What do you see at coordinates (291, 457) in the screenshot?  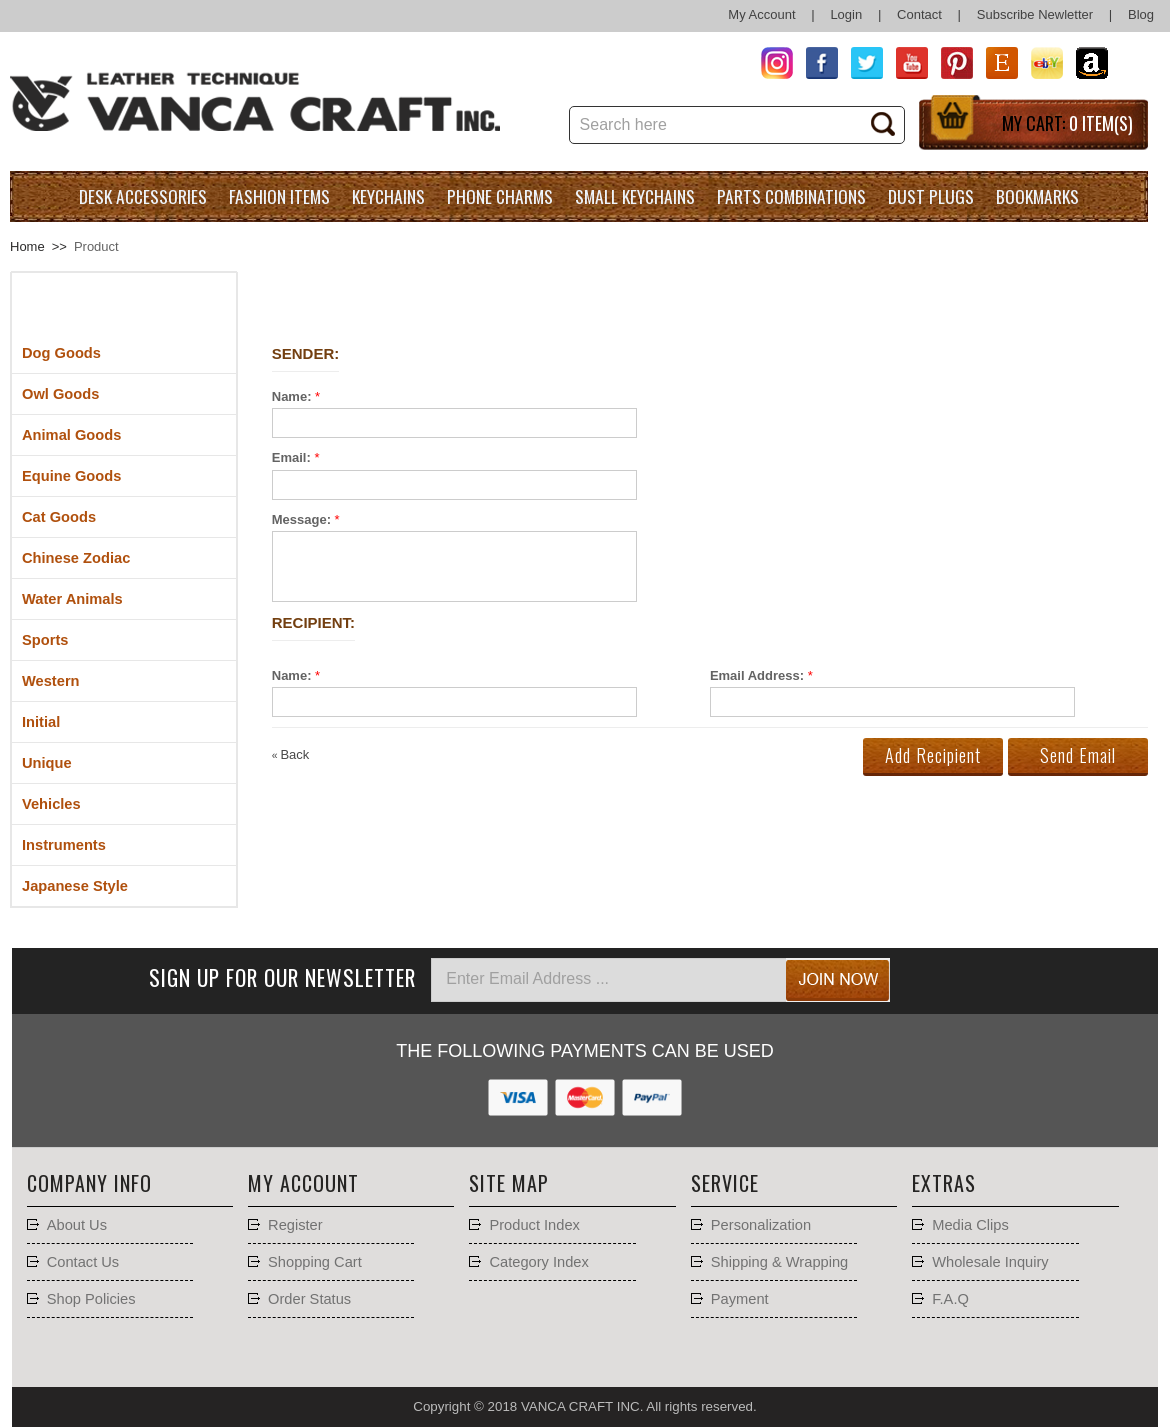 I see `Email:` at bounding box center [291, 457].